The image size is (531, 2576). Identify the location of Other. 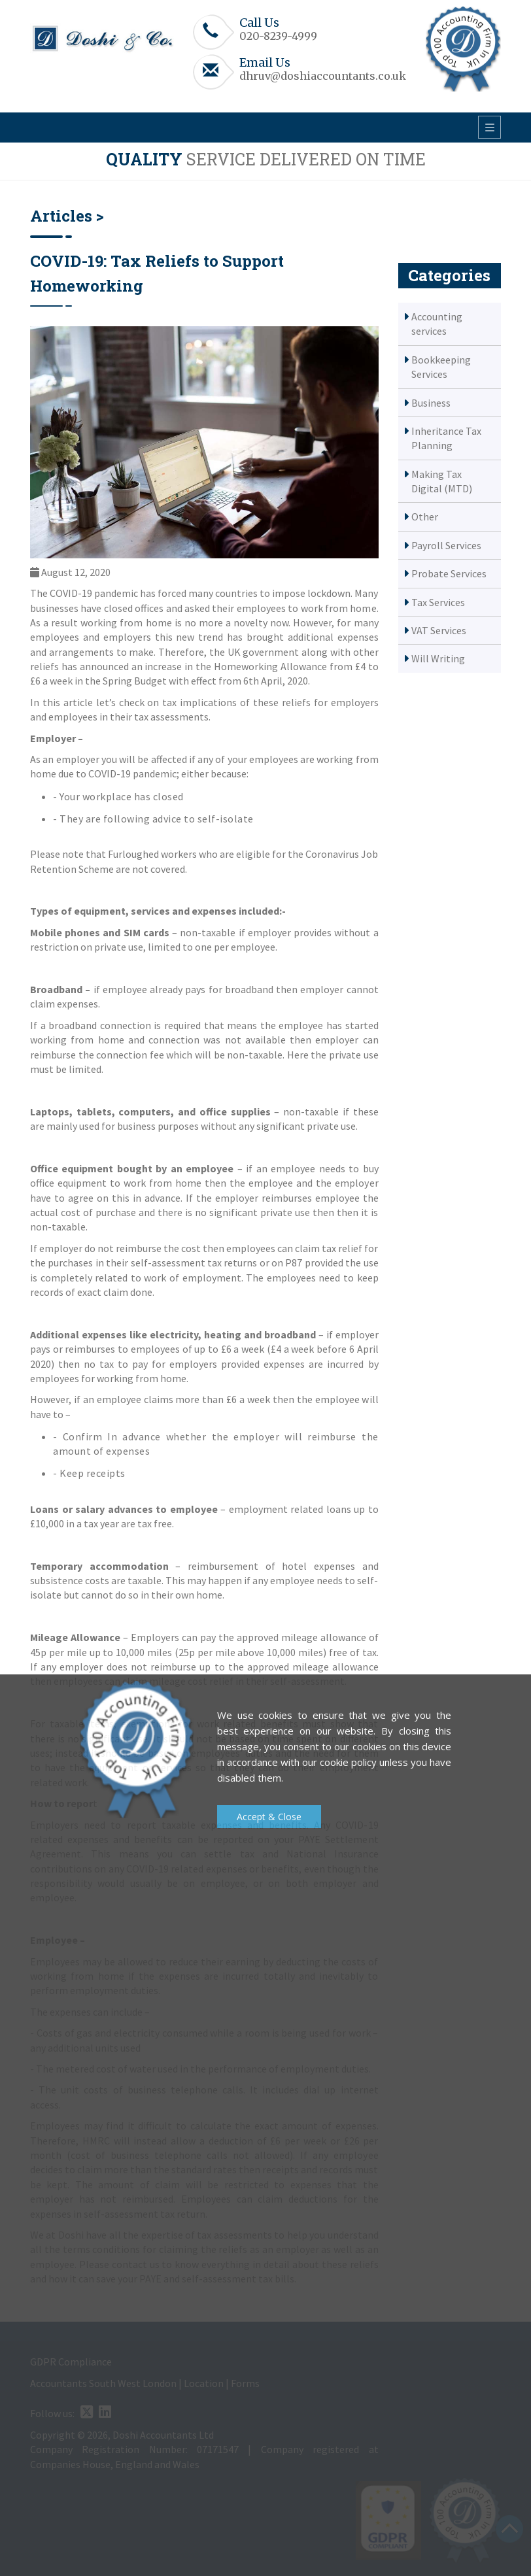
(424, 516).